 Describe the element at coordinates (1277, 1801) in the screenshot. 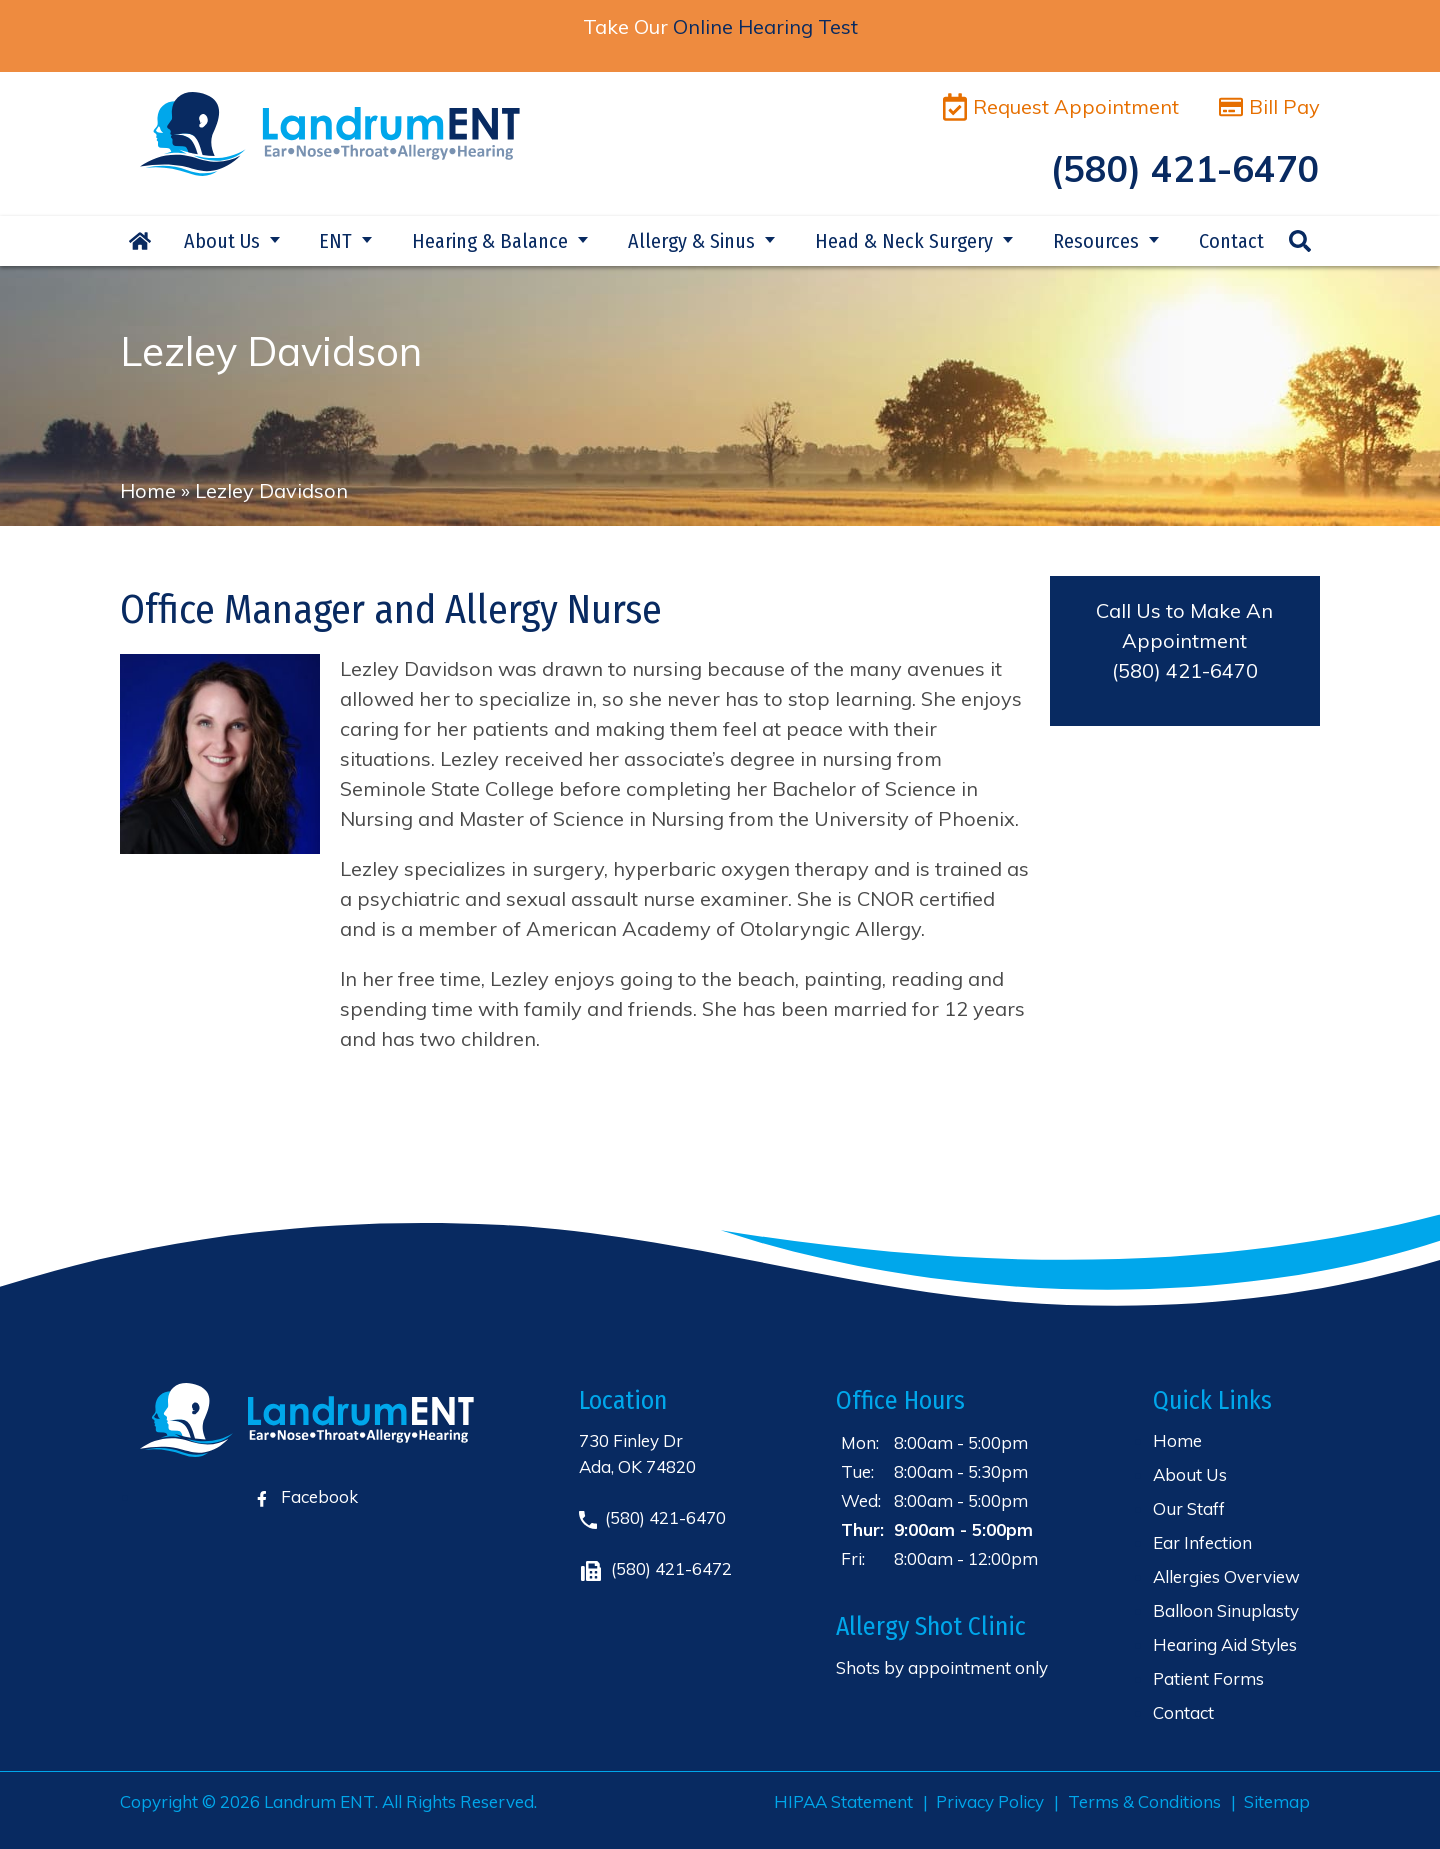

I see `Sitemap` at that location.